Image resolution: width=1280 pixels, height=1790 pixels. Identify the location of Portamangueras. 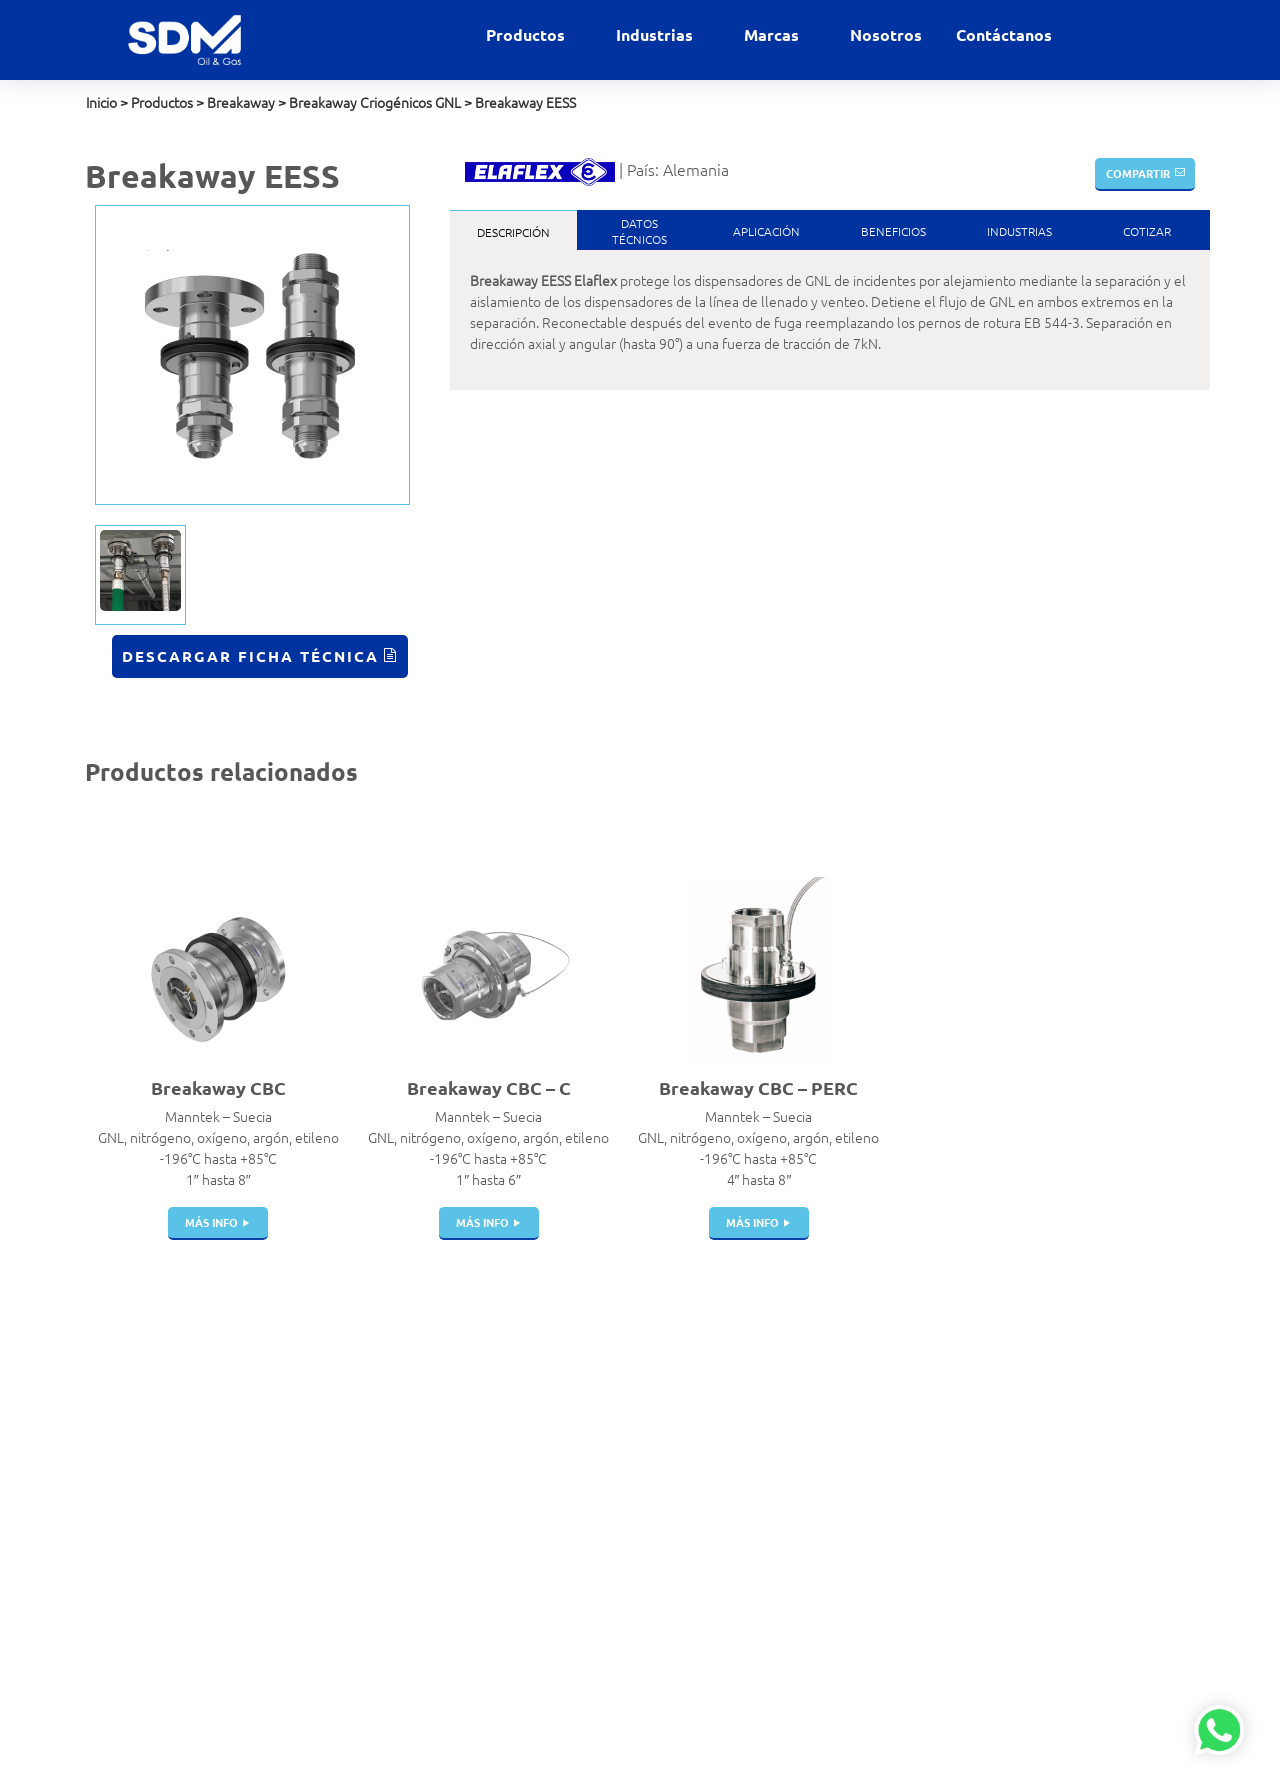
(421, 1573).